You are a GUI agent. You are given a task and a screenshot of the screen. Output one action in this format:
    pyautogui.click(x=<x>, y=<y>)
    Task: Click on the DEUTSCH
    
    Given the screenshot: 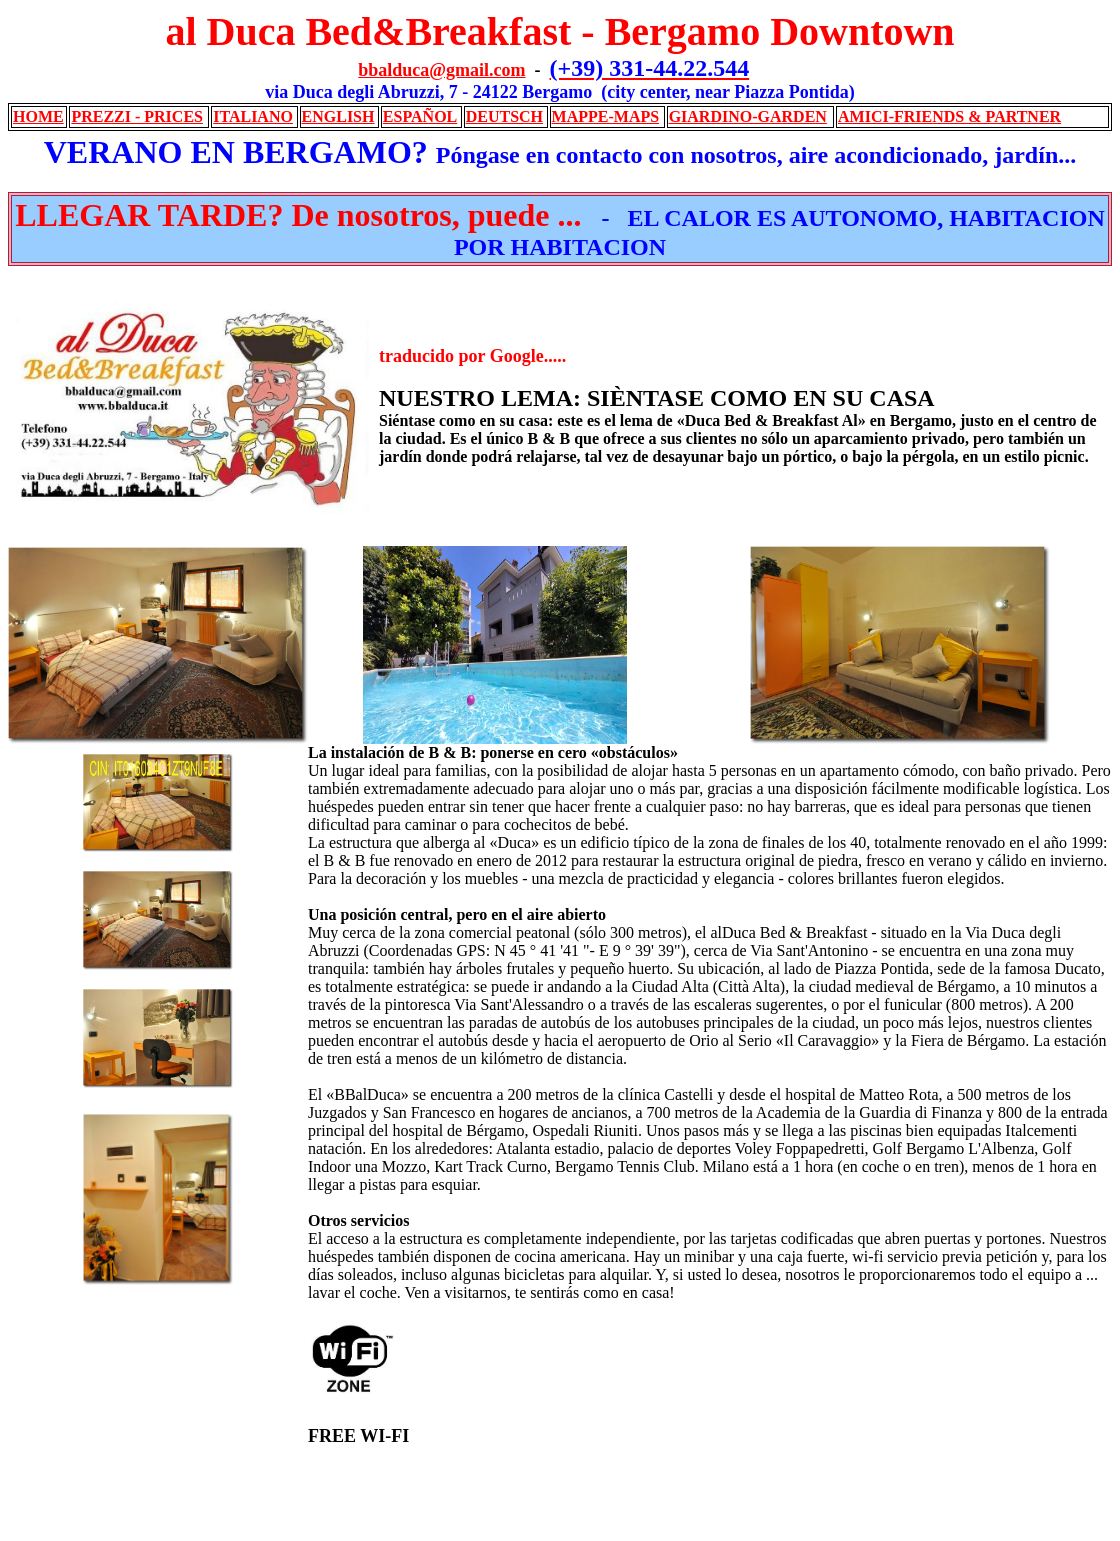 What is the action you would take?
    pyautogui.click(x=504, y=116)
    